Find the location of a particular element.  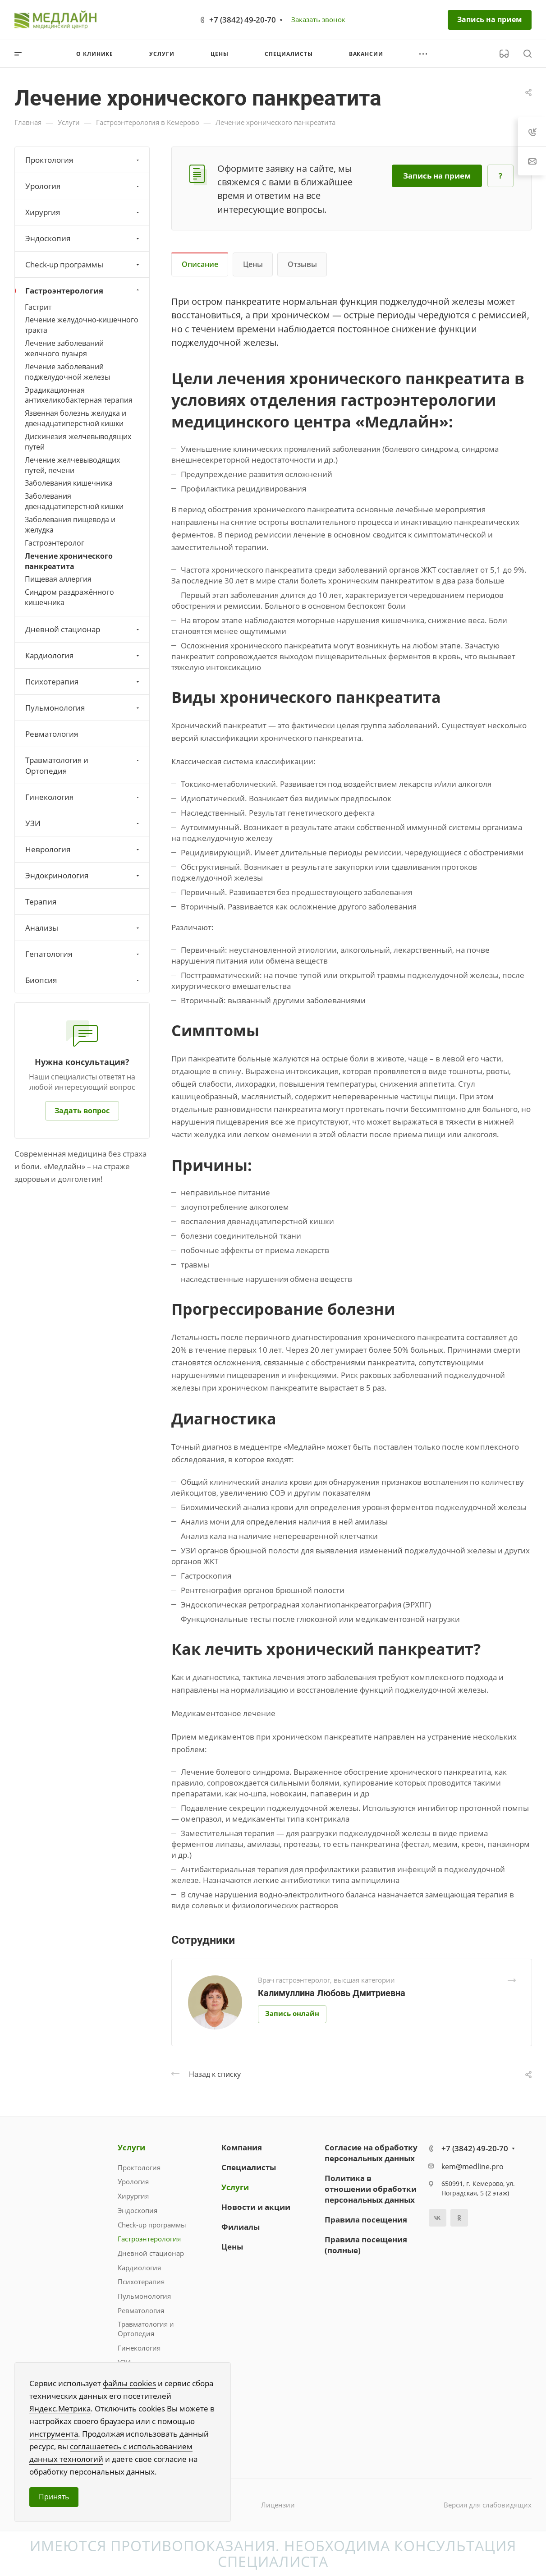

Услуги is located at coordinates (131, 2147).